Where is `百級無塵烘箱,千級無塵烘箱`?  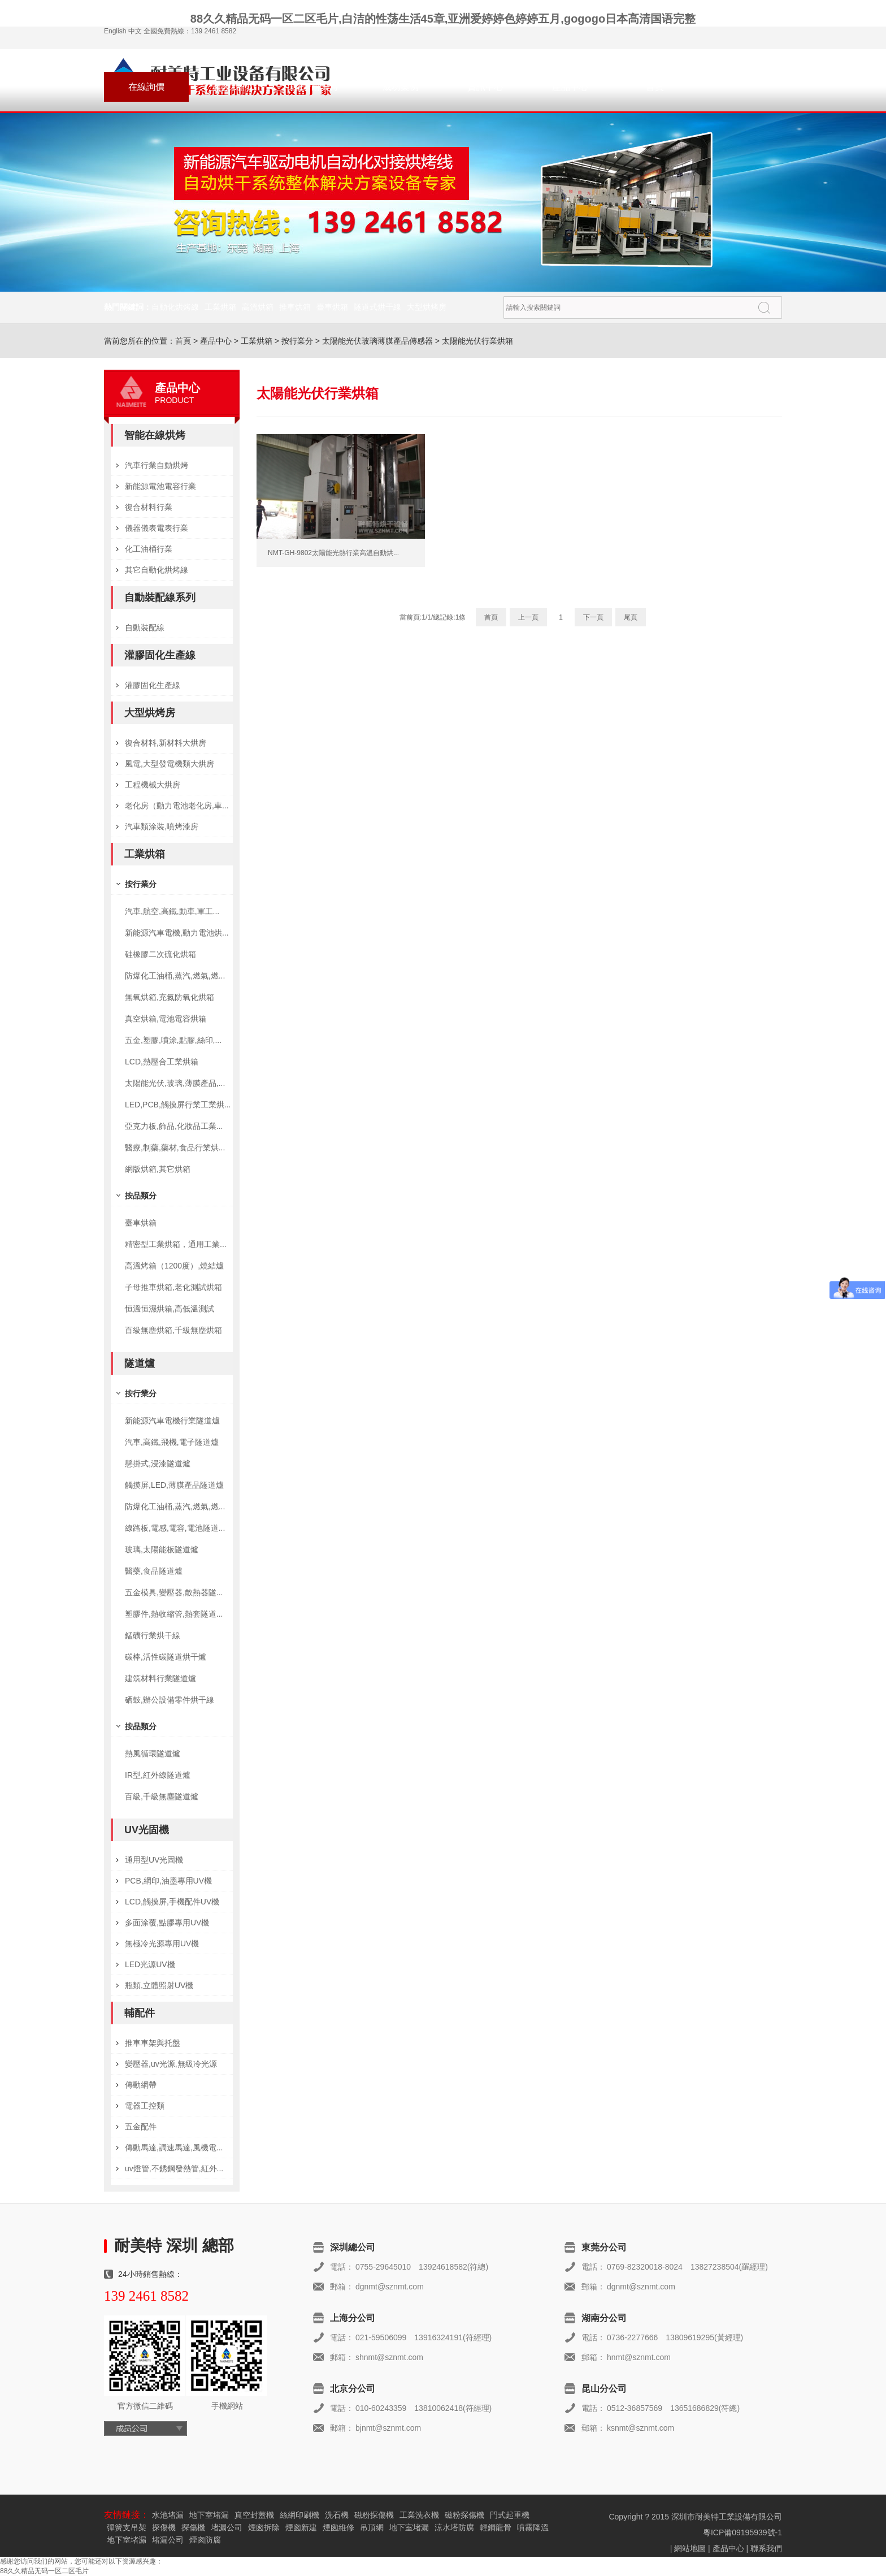
百級無塵烘箱,千級無塵烘箱 is located at coordinates (173, 1330).